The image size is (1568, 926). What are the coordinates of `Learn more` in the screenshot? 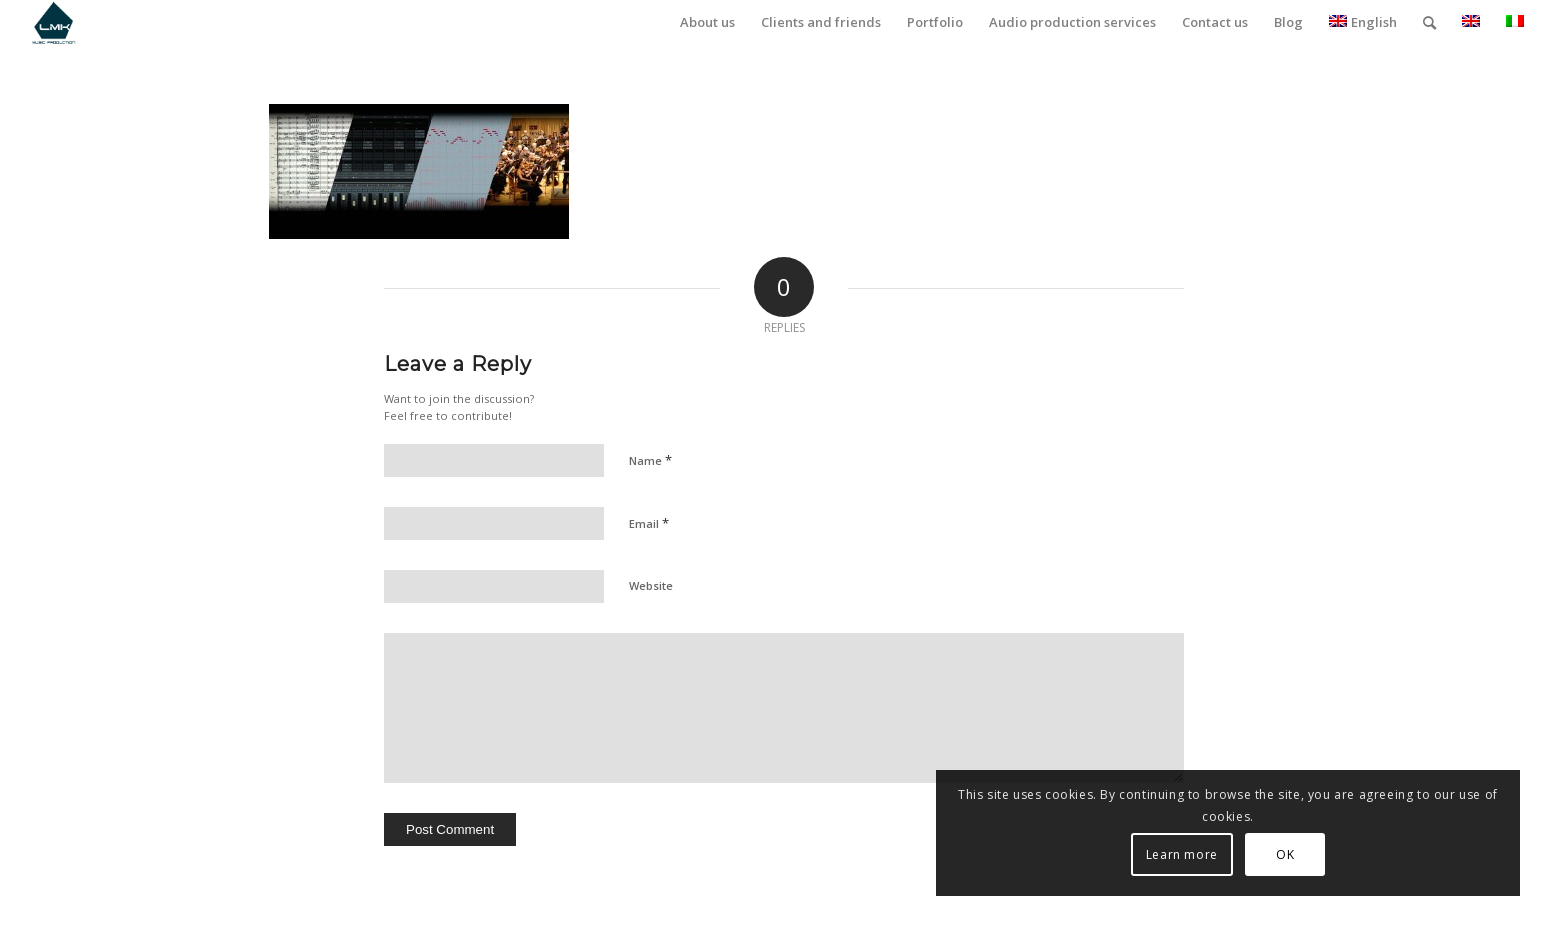 It's located at (1296, 854).